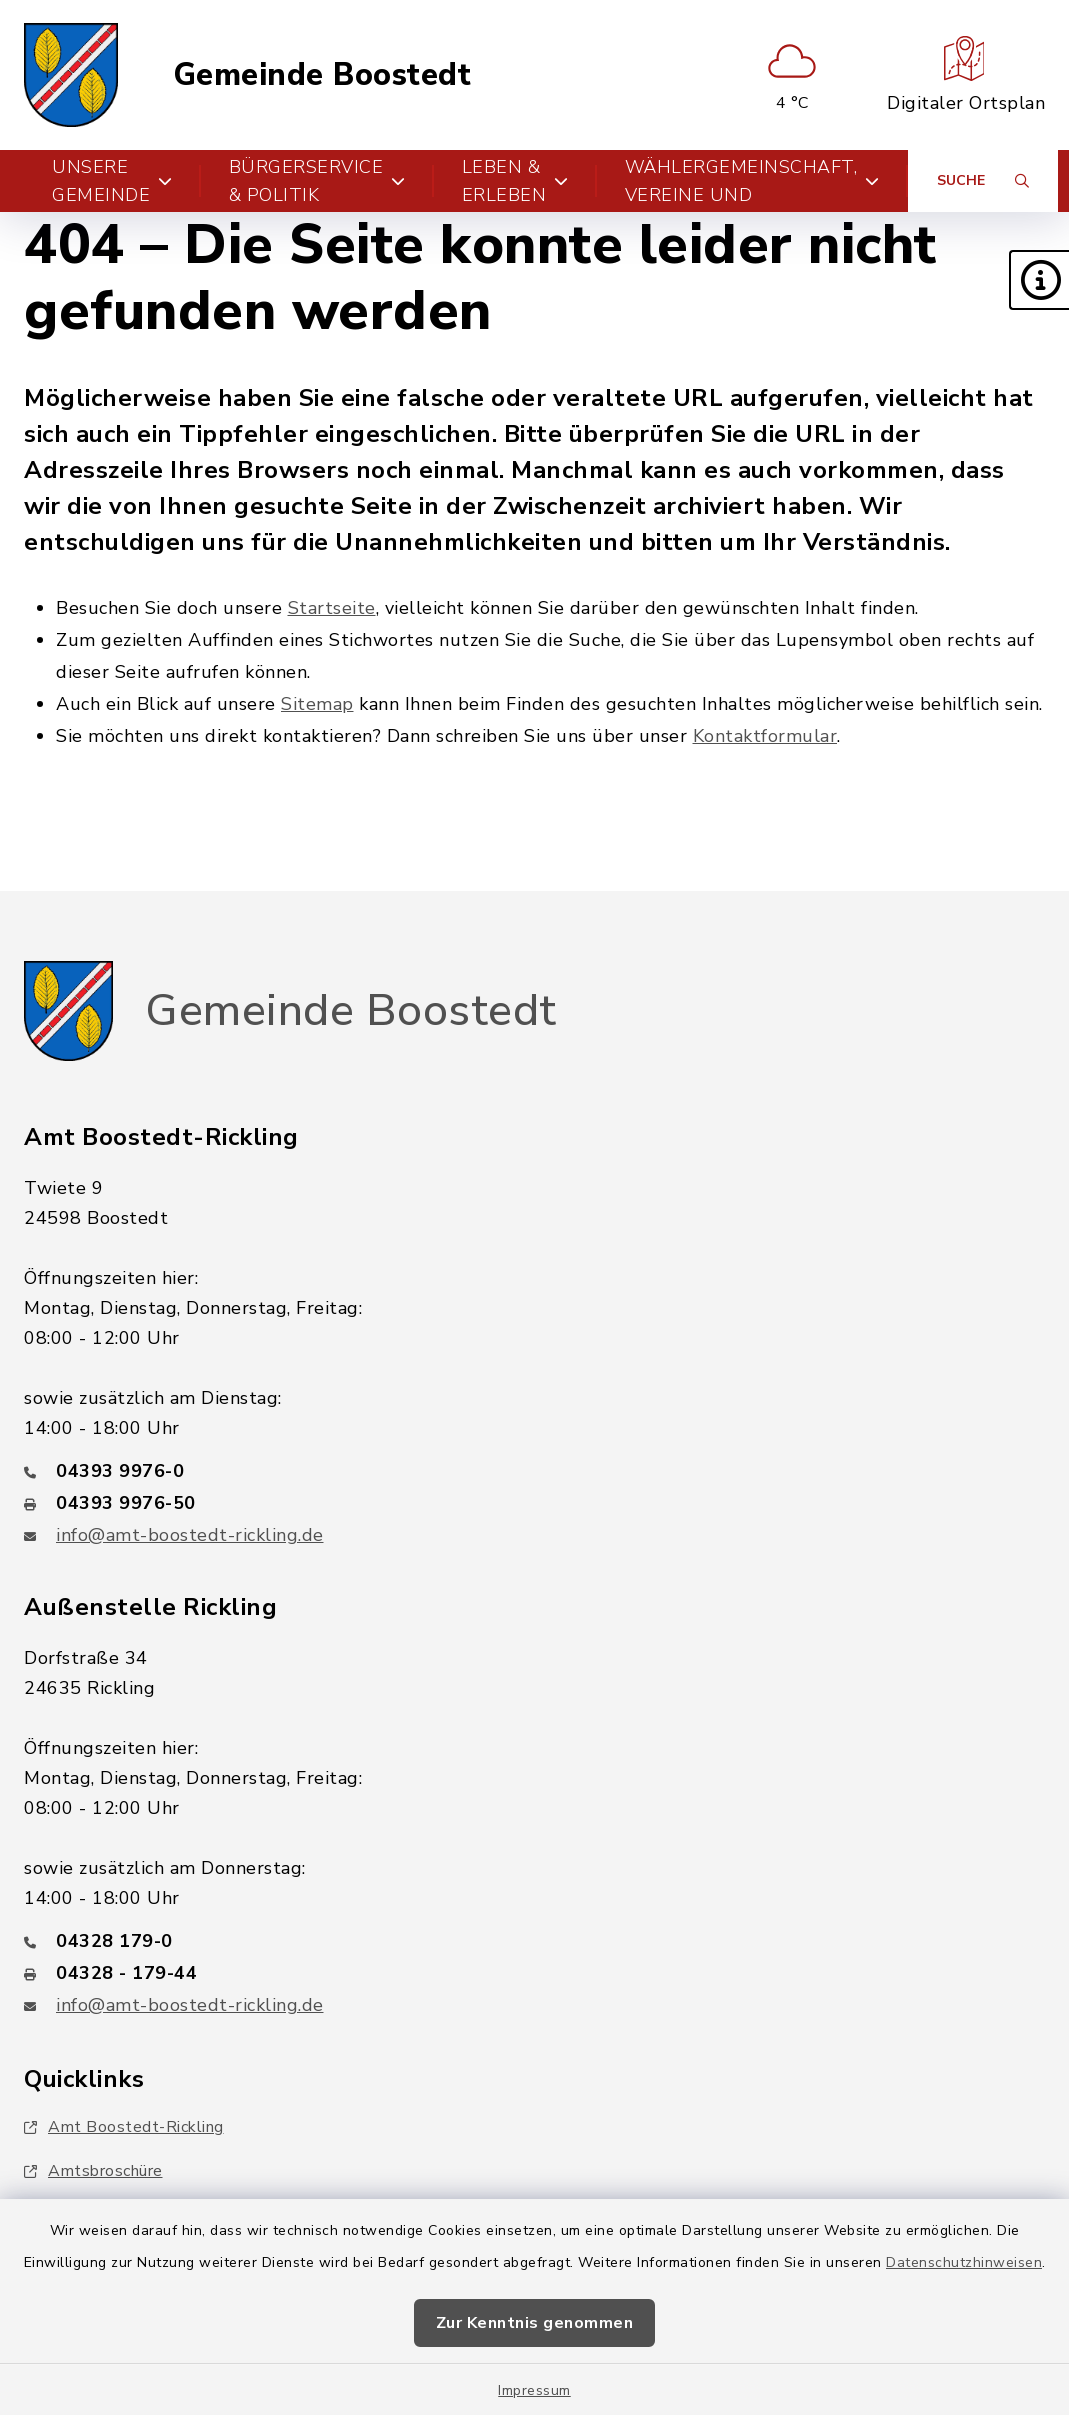 This screenshot has height=2415, width=1069. Describe the element at coordinates (765, 736) in the screenshot. I see `Kontaktformular` at that location.